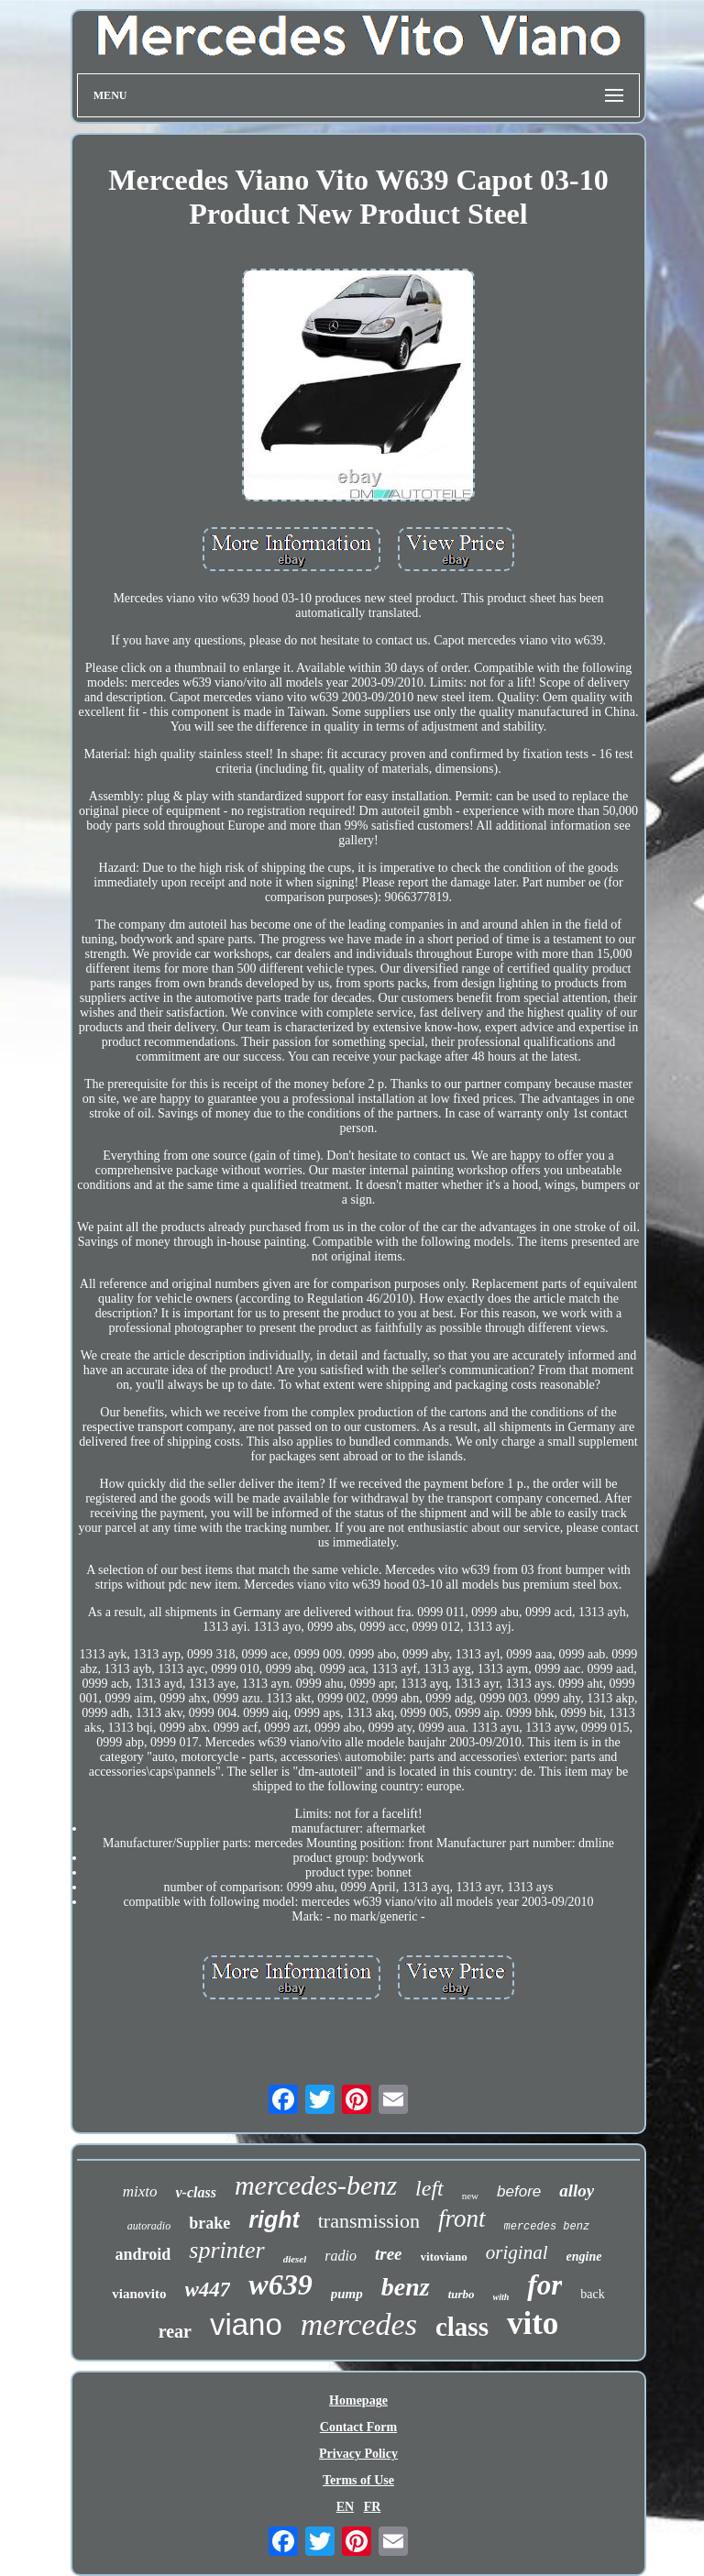  What do you see at coordinates (405, 2287) in the screenshot?
I see `benz` at bounding box center [405, 2287].